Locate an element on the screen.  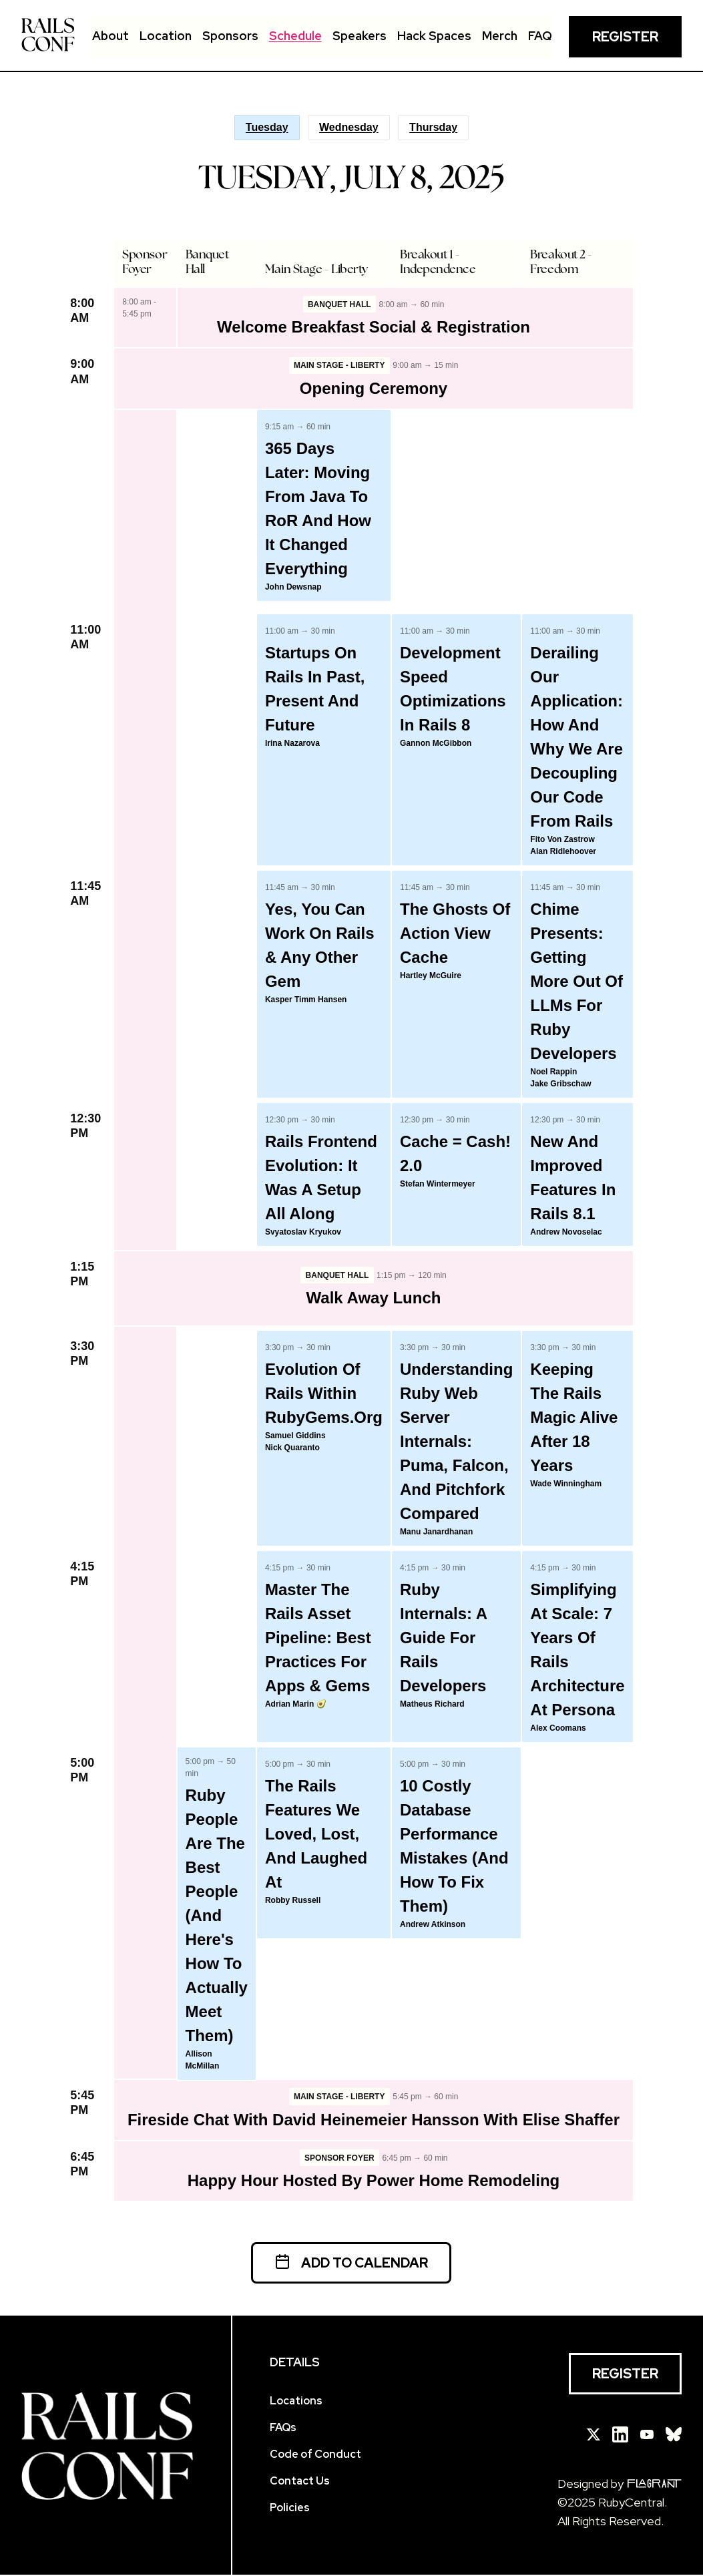
Adrian Marin 🥑 is located at coordinates (295, 1704).